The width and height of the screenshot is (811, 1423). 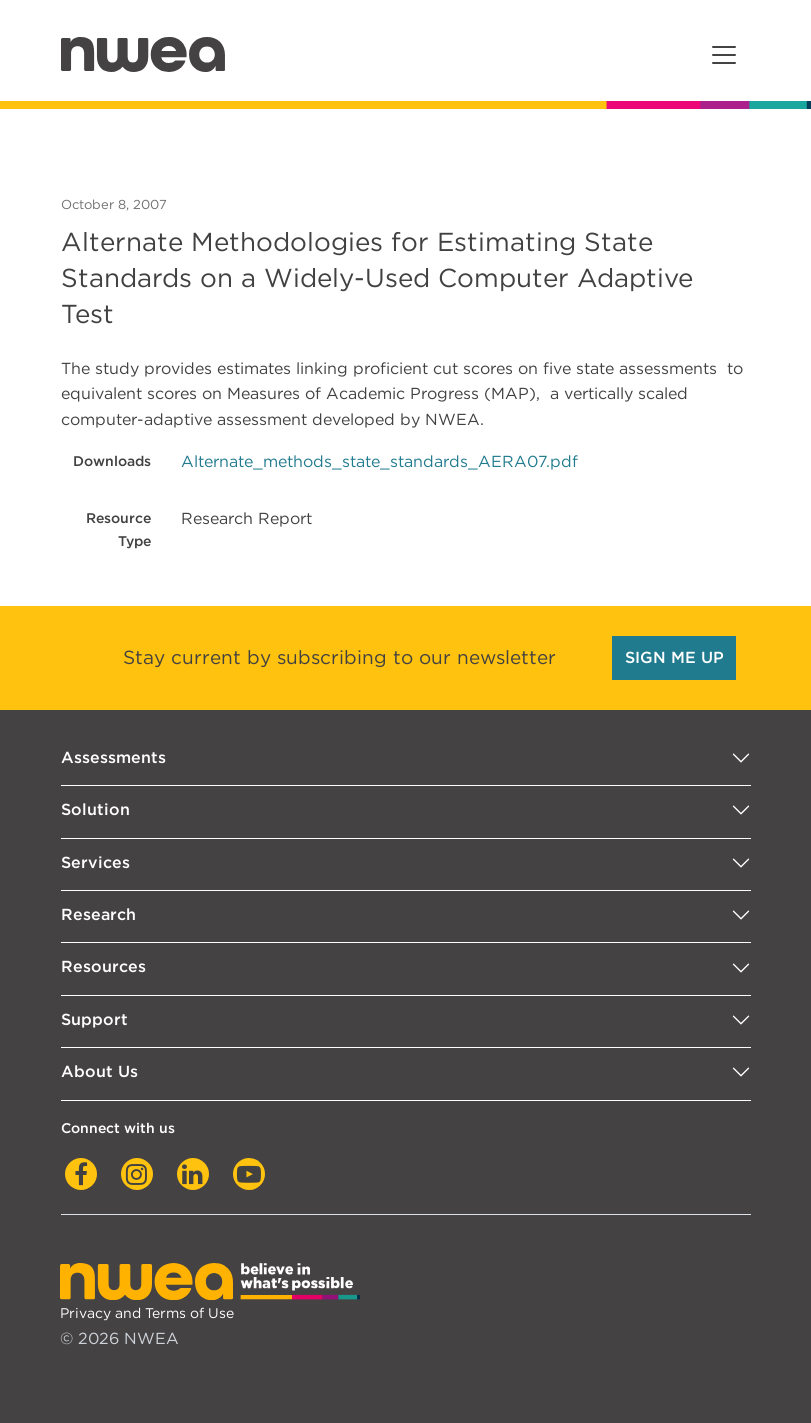 What do you see at coordinates (98, 914) in the screenshot?
I see `Research` at bounding box center [98, 914].